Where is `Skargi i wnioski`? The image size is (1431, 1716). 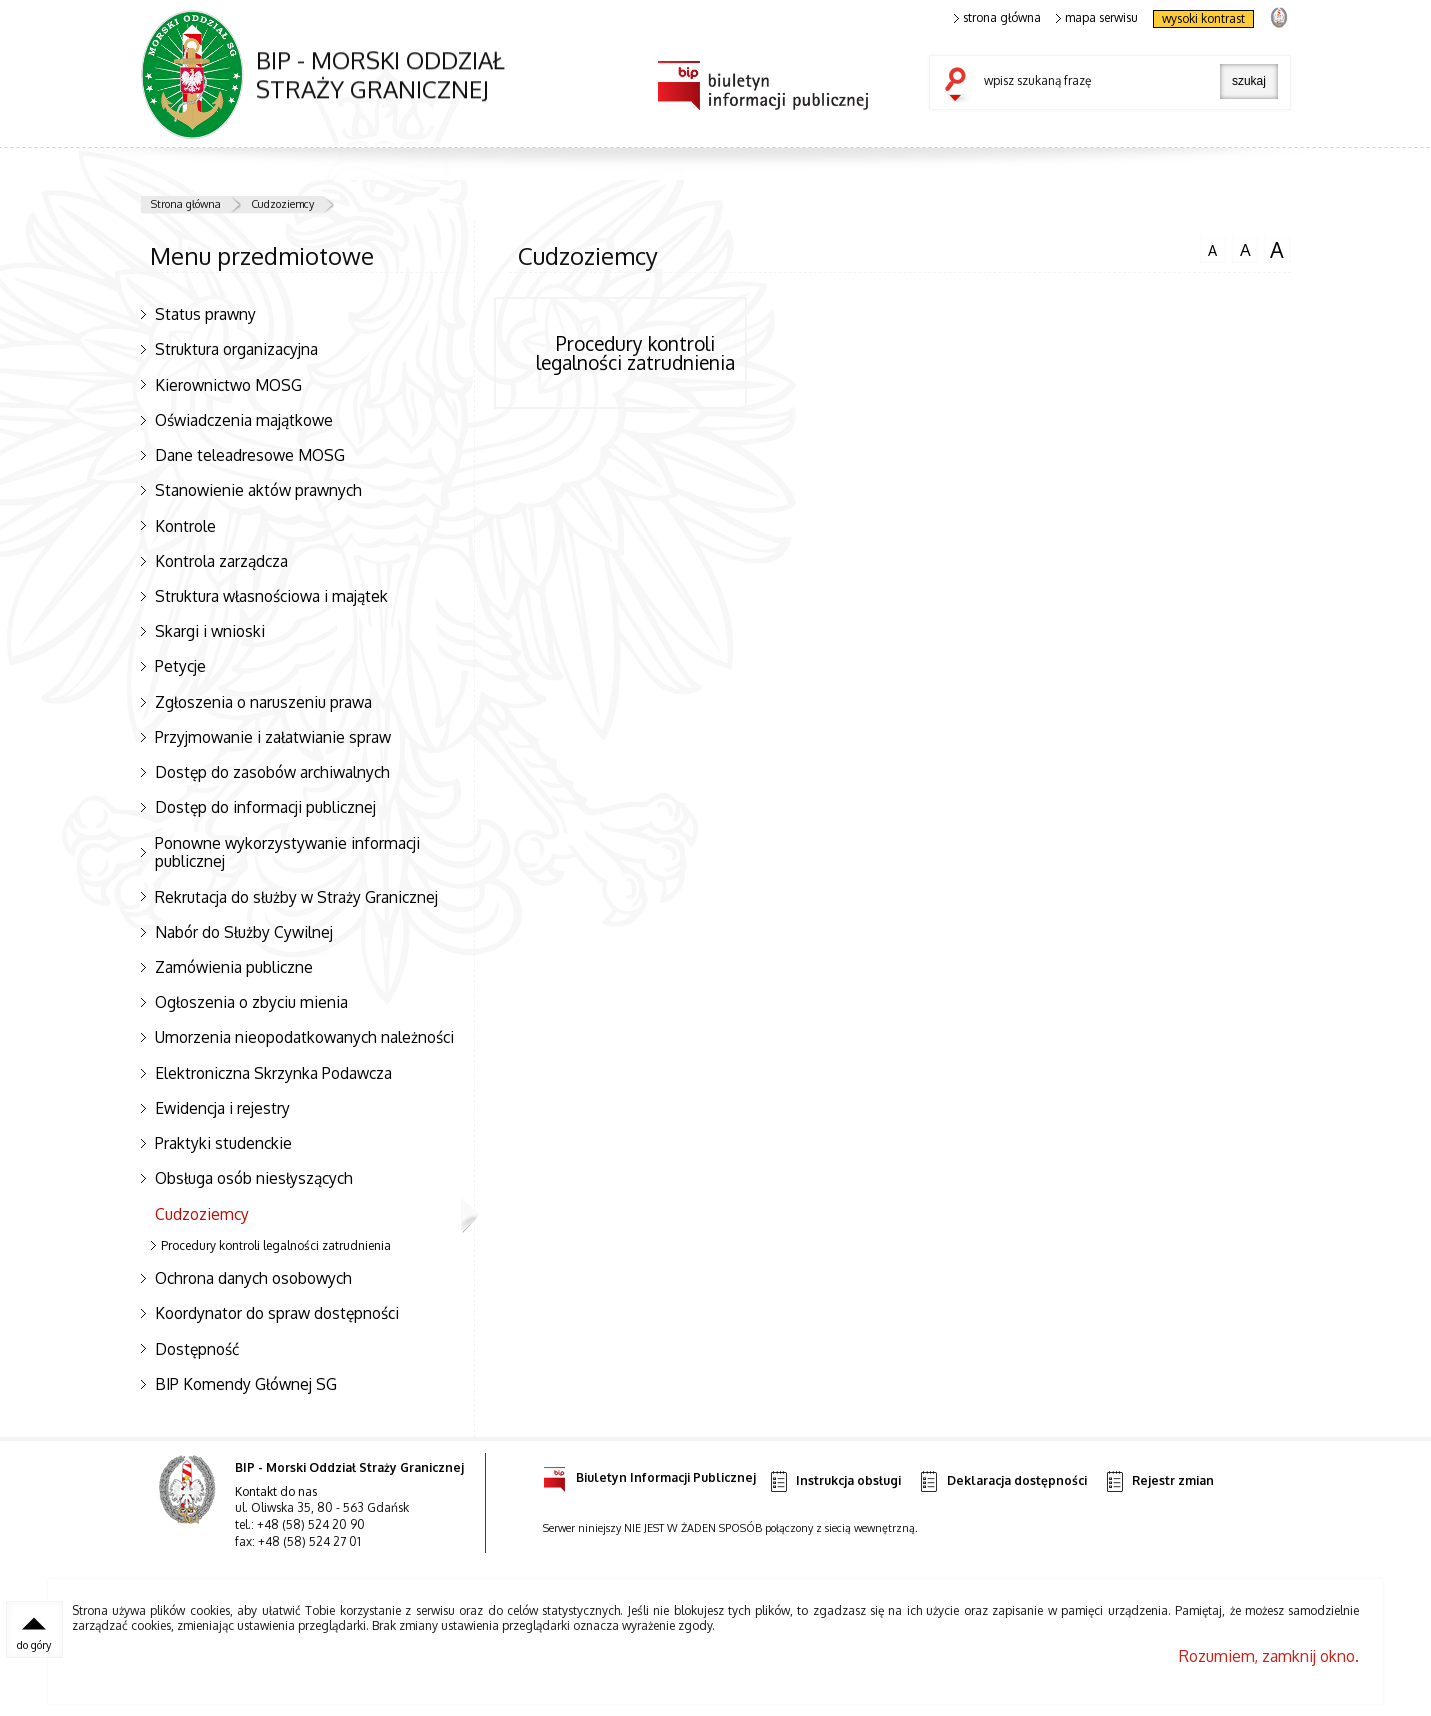 Skargi i wnioski is located at coordinates (210, 631).